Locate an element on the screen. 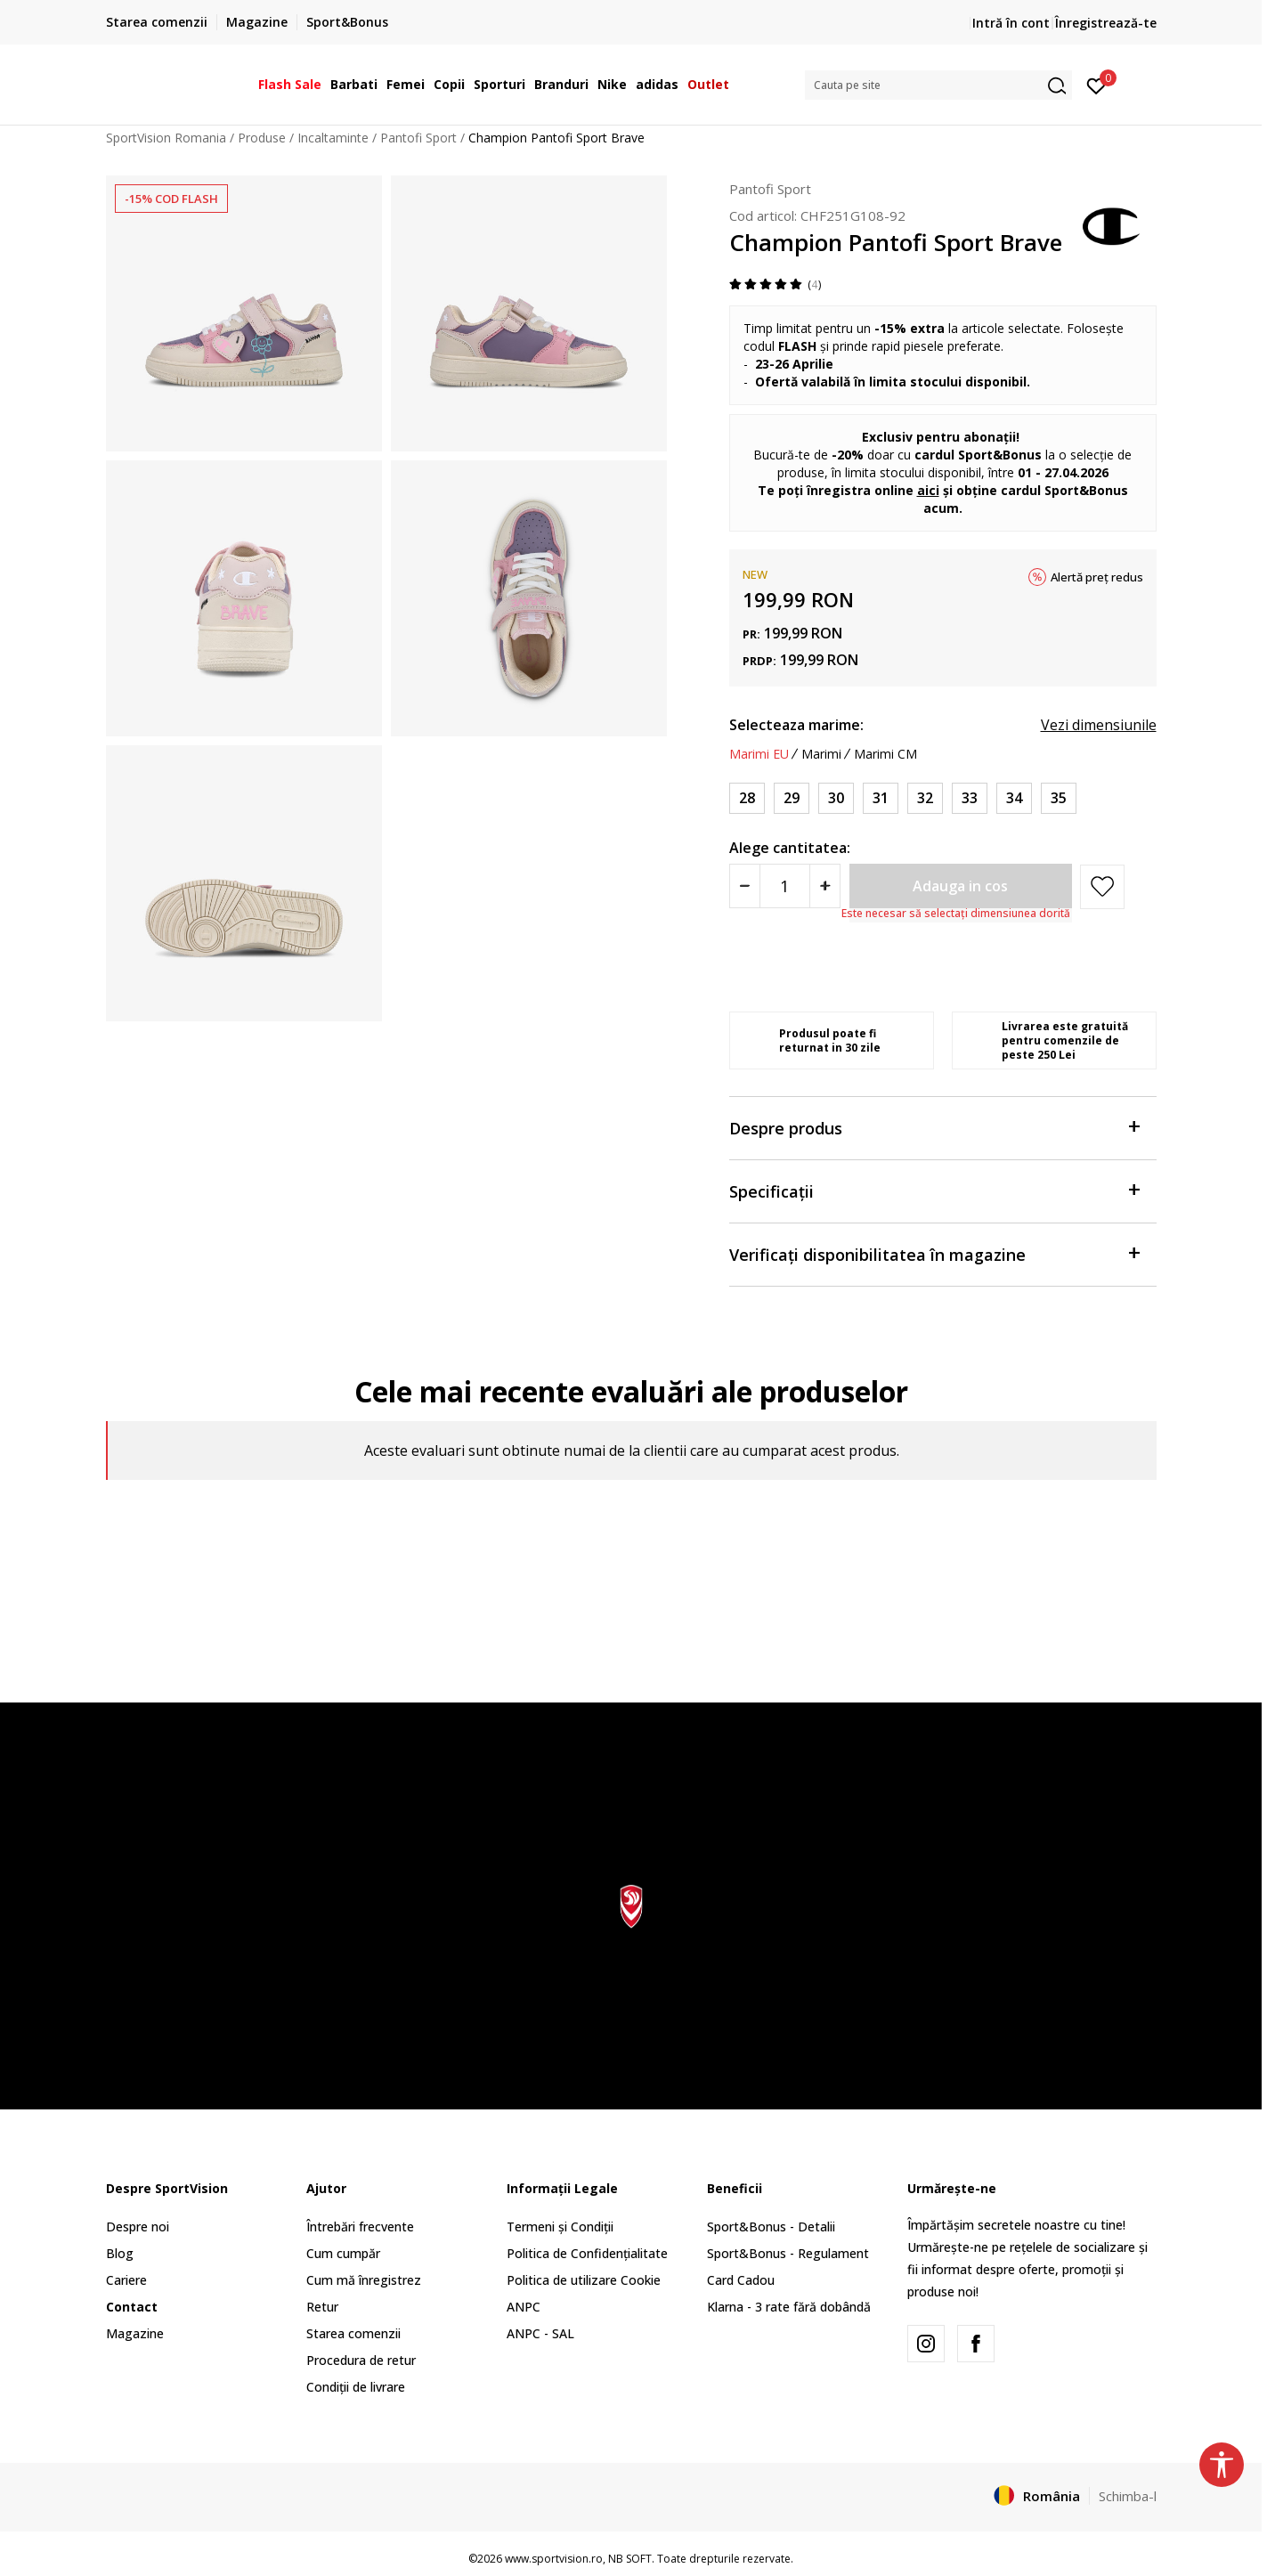 This screenshot has height=2576, width=1275. Pantofi Sport is located at coordinates (418, 137).